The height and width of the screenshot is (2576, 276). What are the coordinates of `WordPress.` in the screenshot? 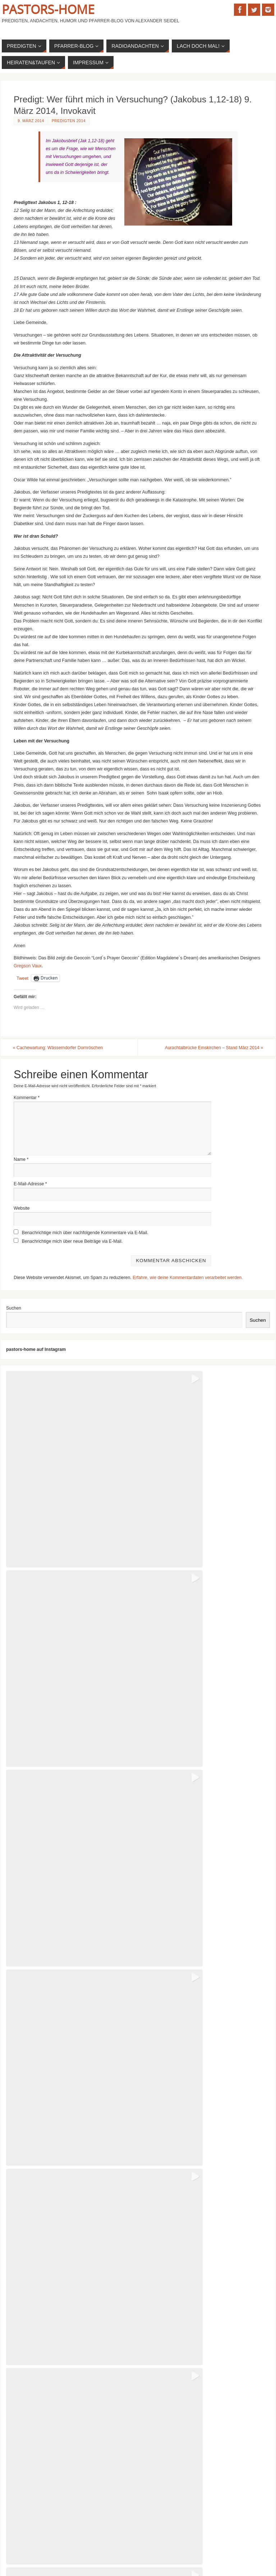 It's located at (173, 2550).